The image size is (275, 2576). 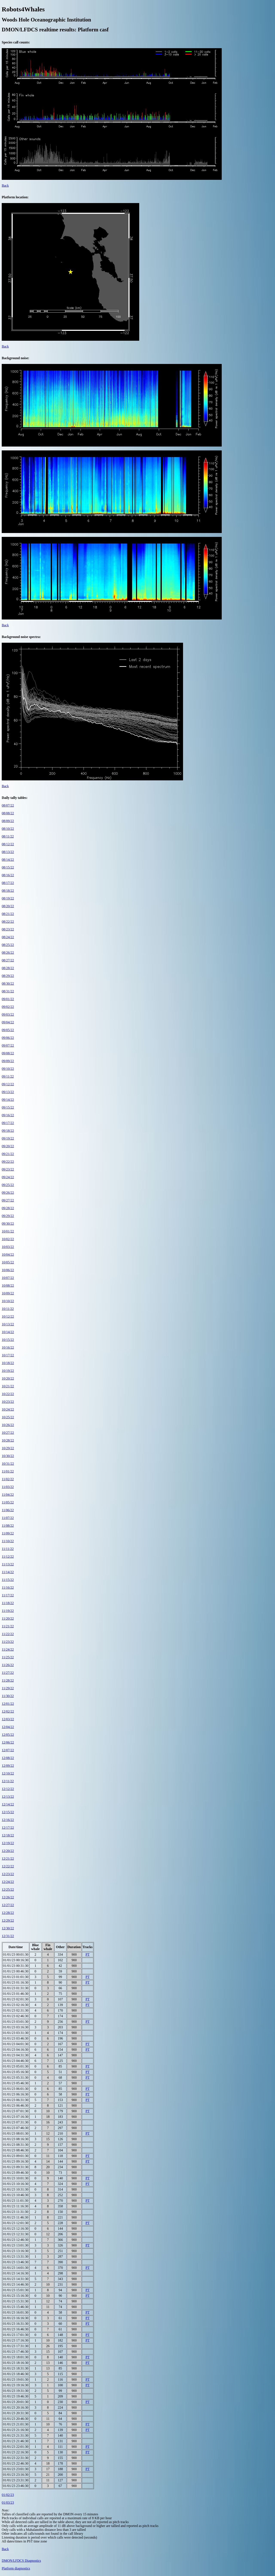 I want to click on 01/01/23 02:01:30, so click(x=15, y=1999).